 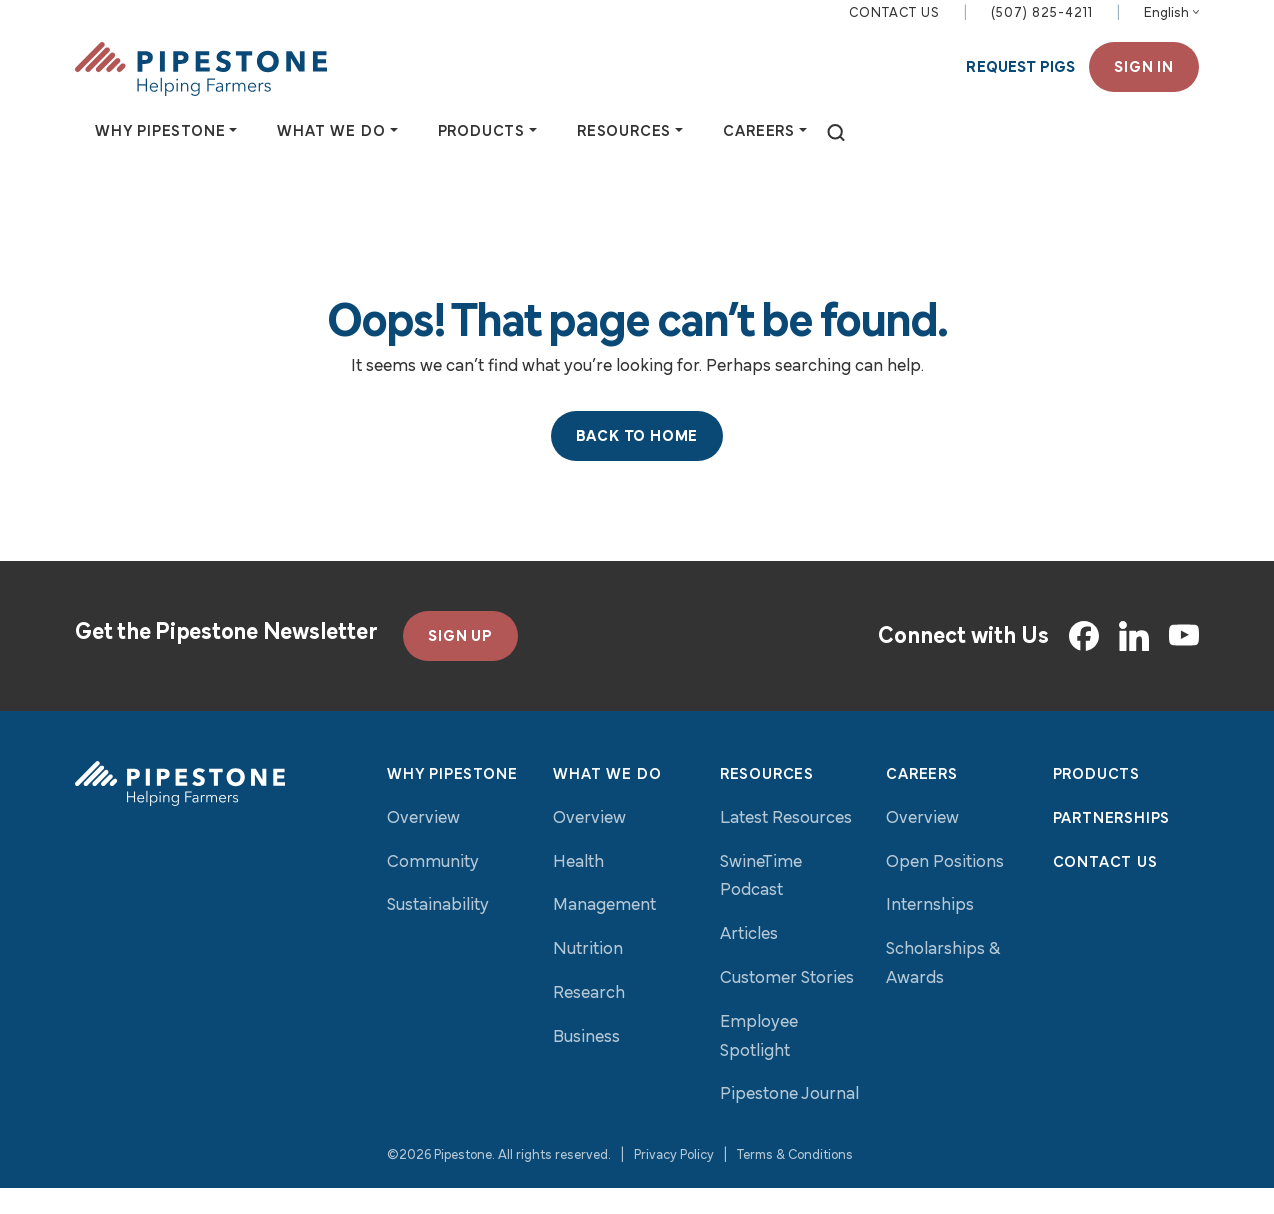 What do you see at coordinates (1042, 25) in the screenshot?
I see `(507) 825-4211` at bounding box center [1042, 25].